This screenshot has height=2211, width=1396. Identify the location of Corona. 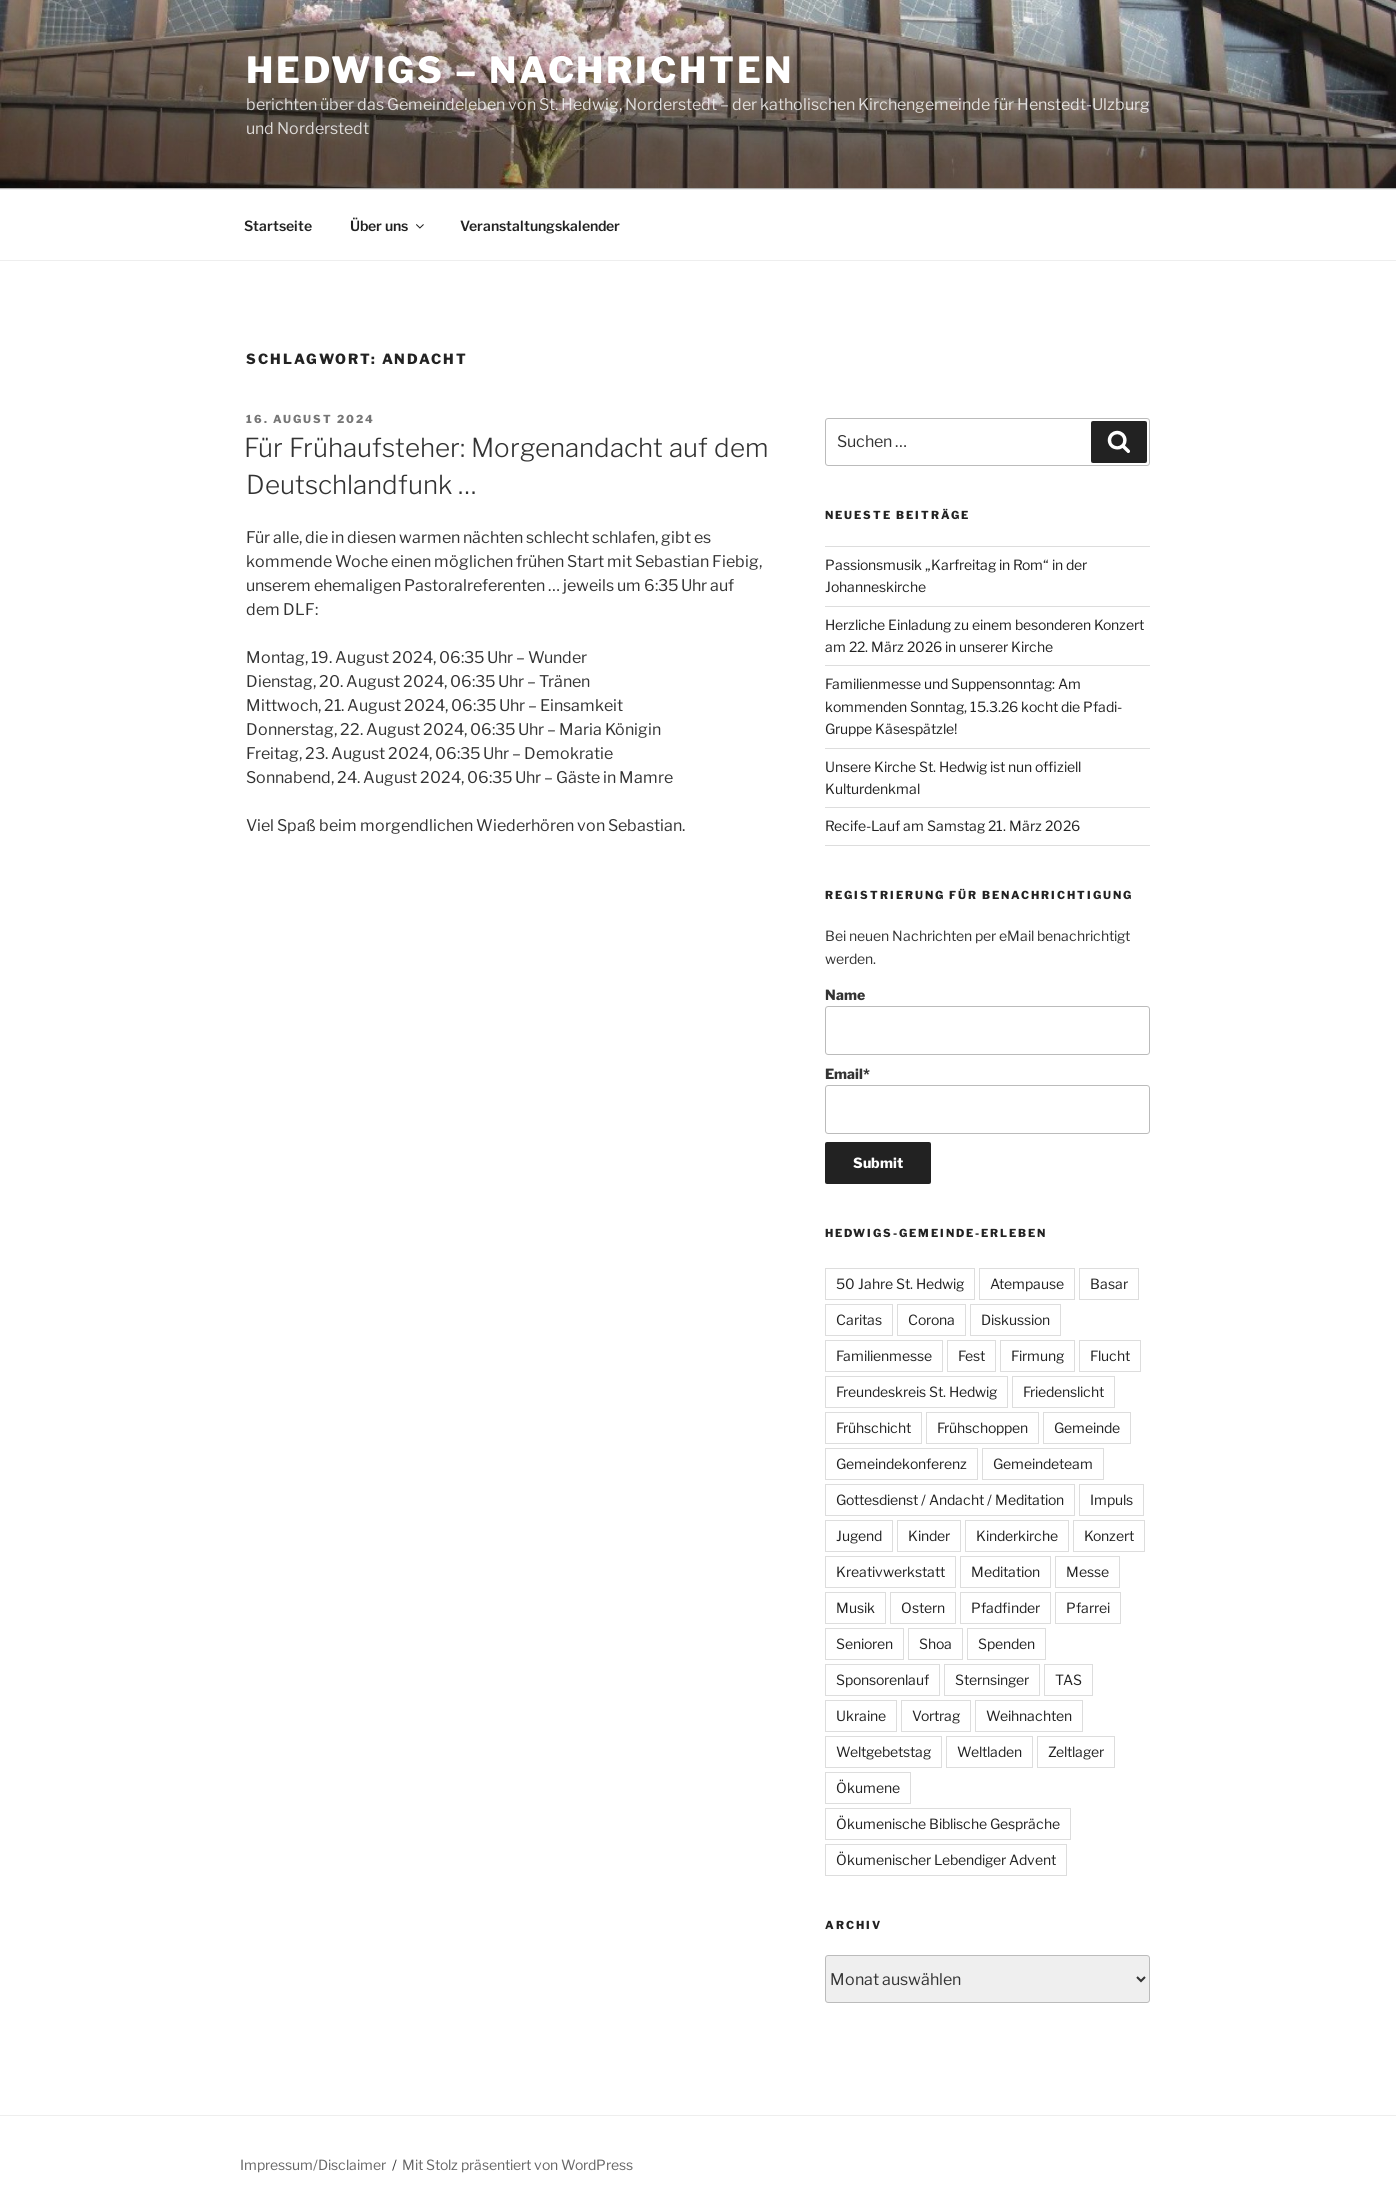
(931, 1319).